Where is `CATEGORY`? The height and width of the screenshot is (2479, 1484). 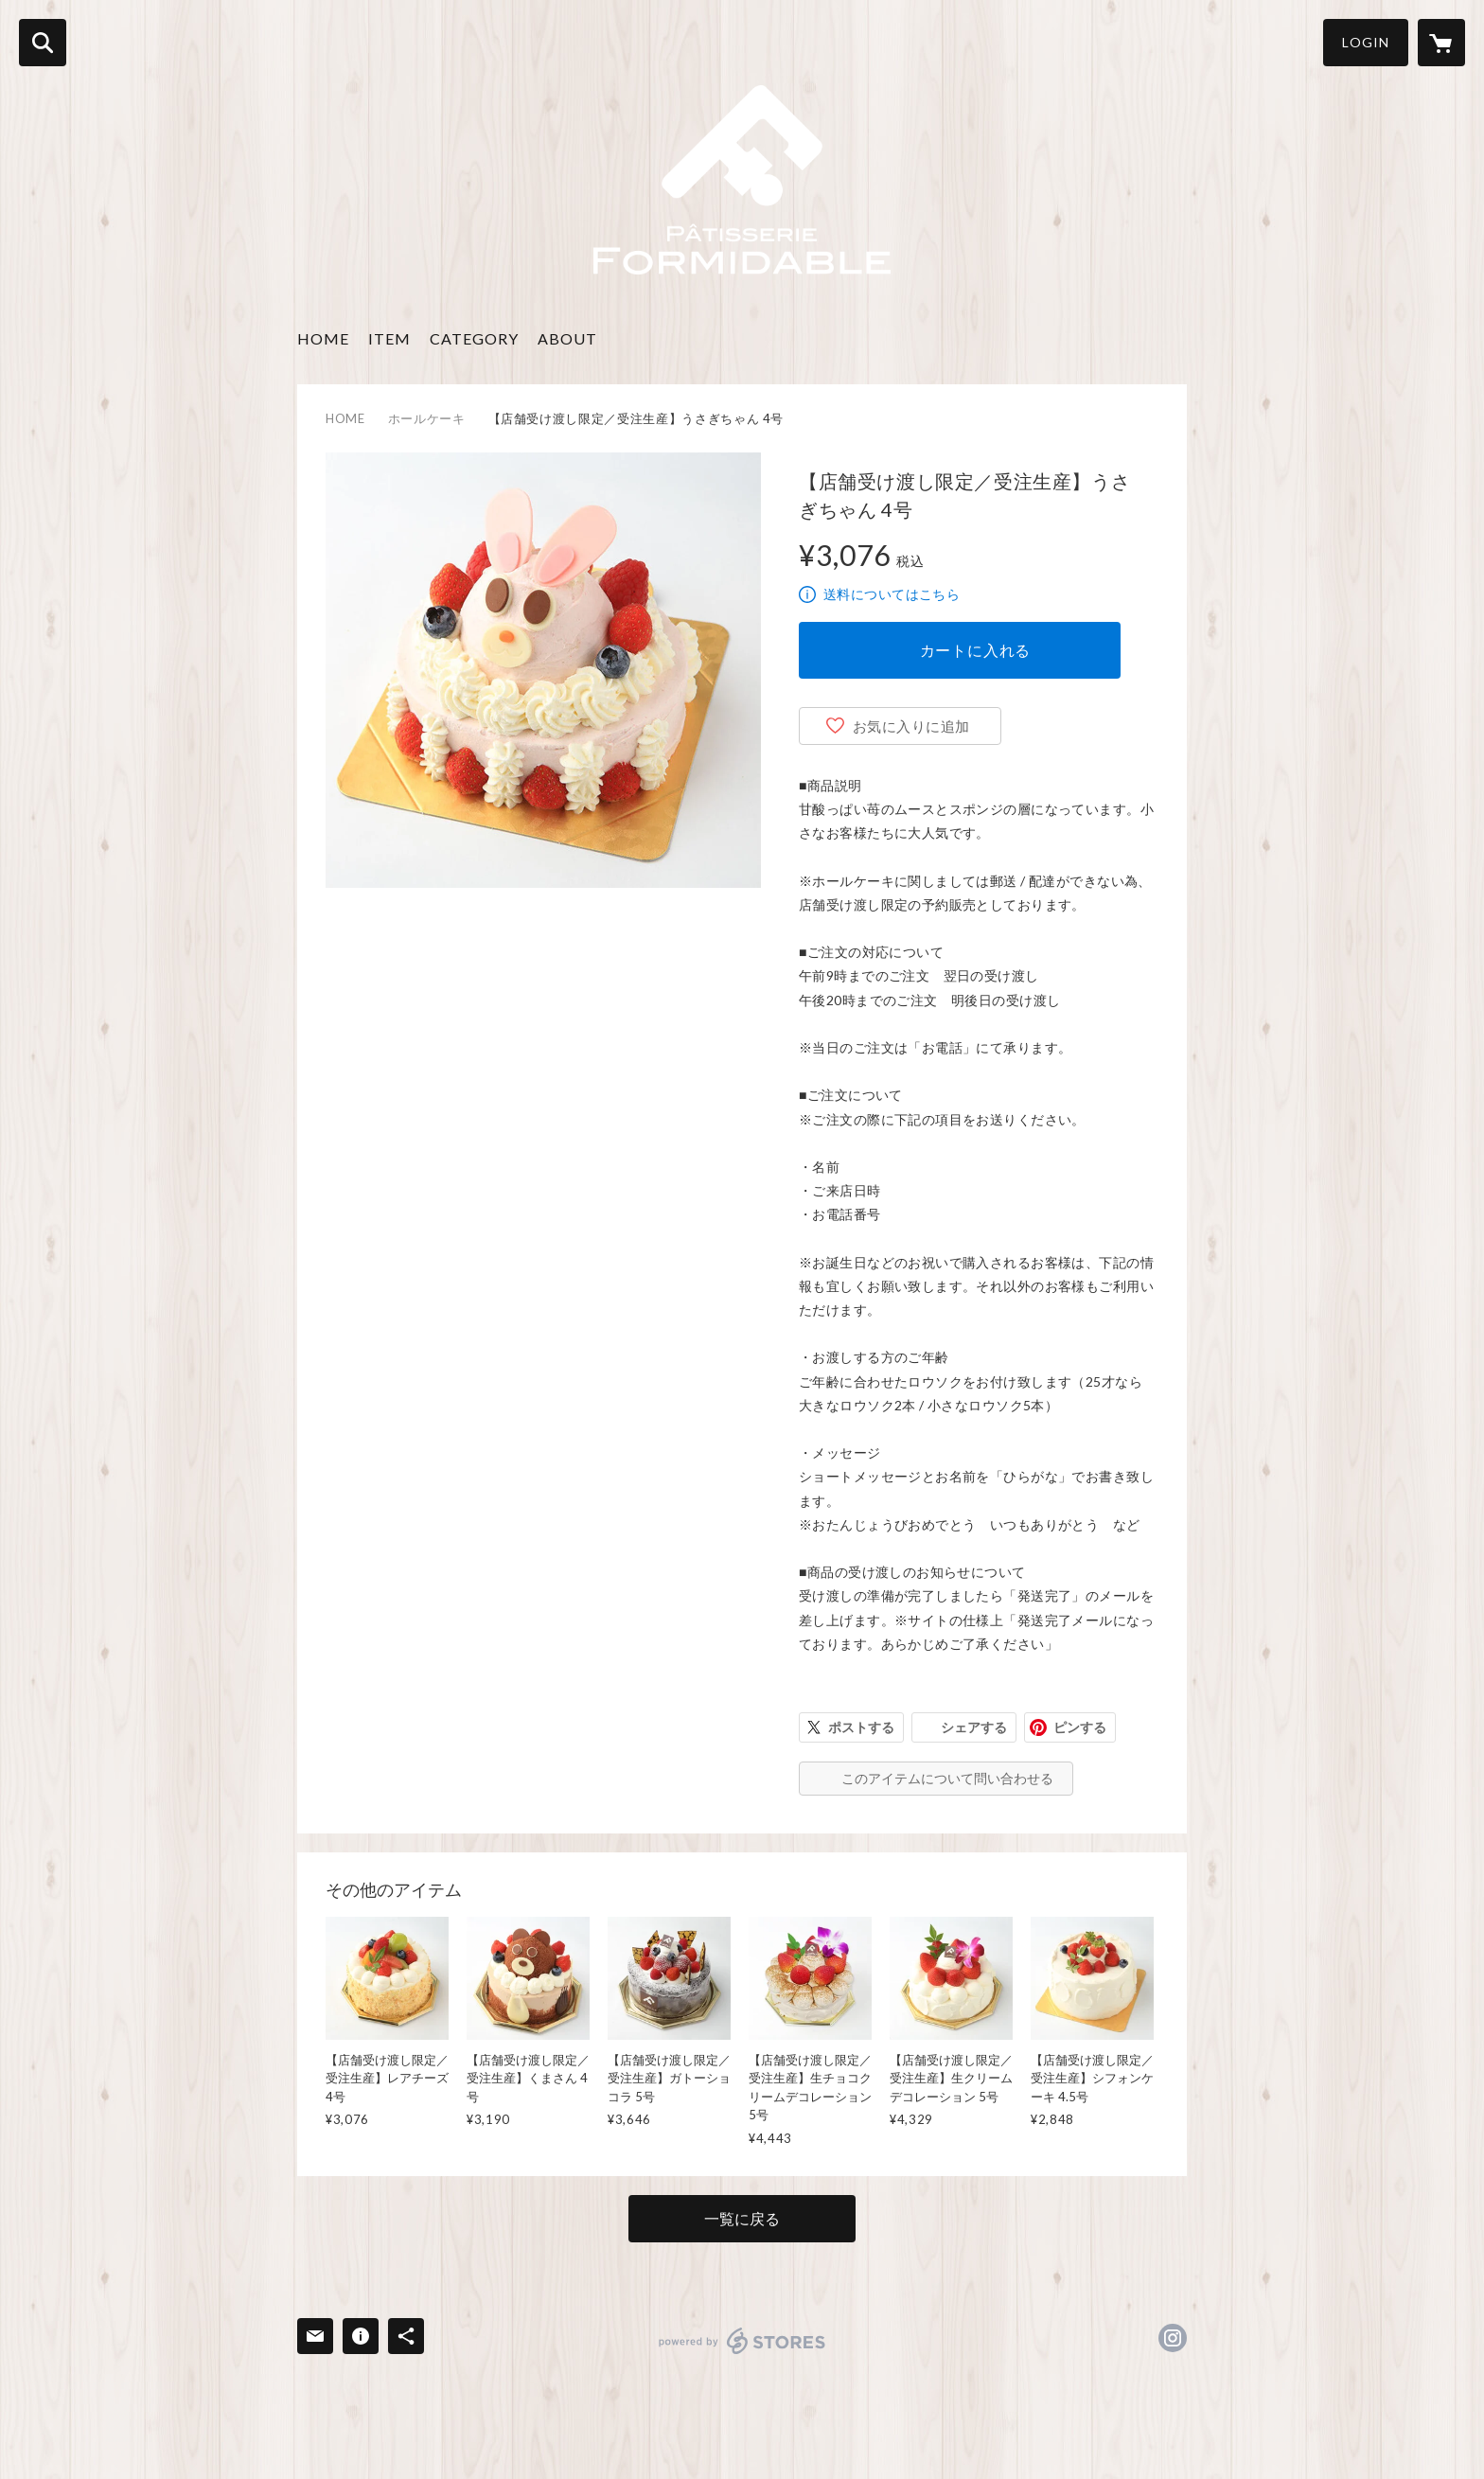
CATEGORY is located at coordinates (474, 338).